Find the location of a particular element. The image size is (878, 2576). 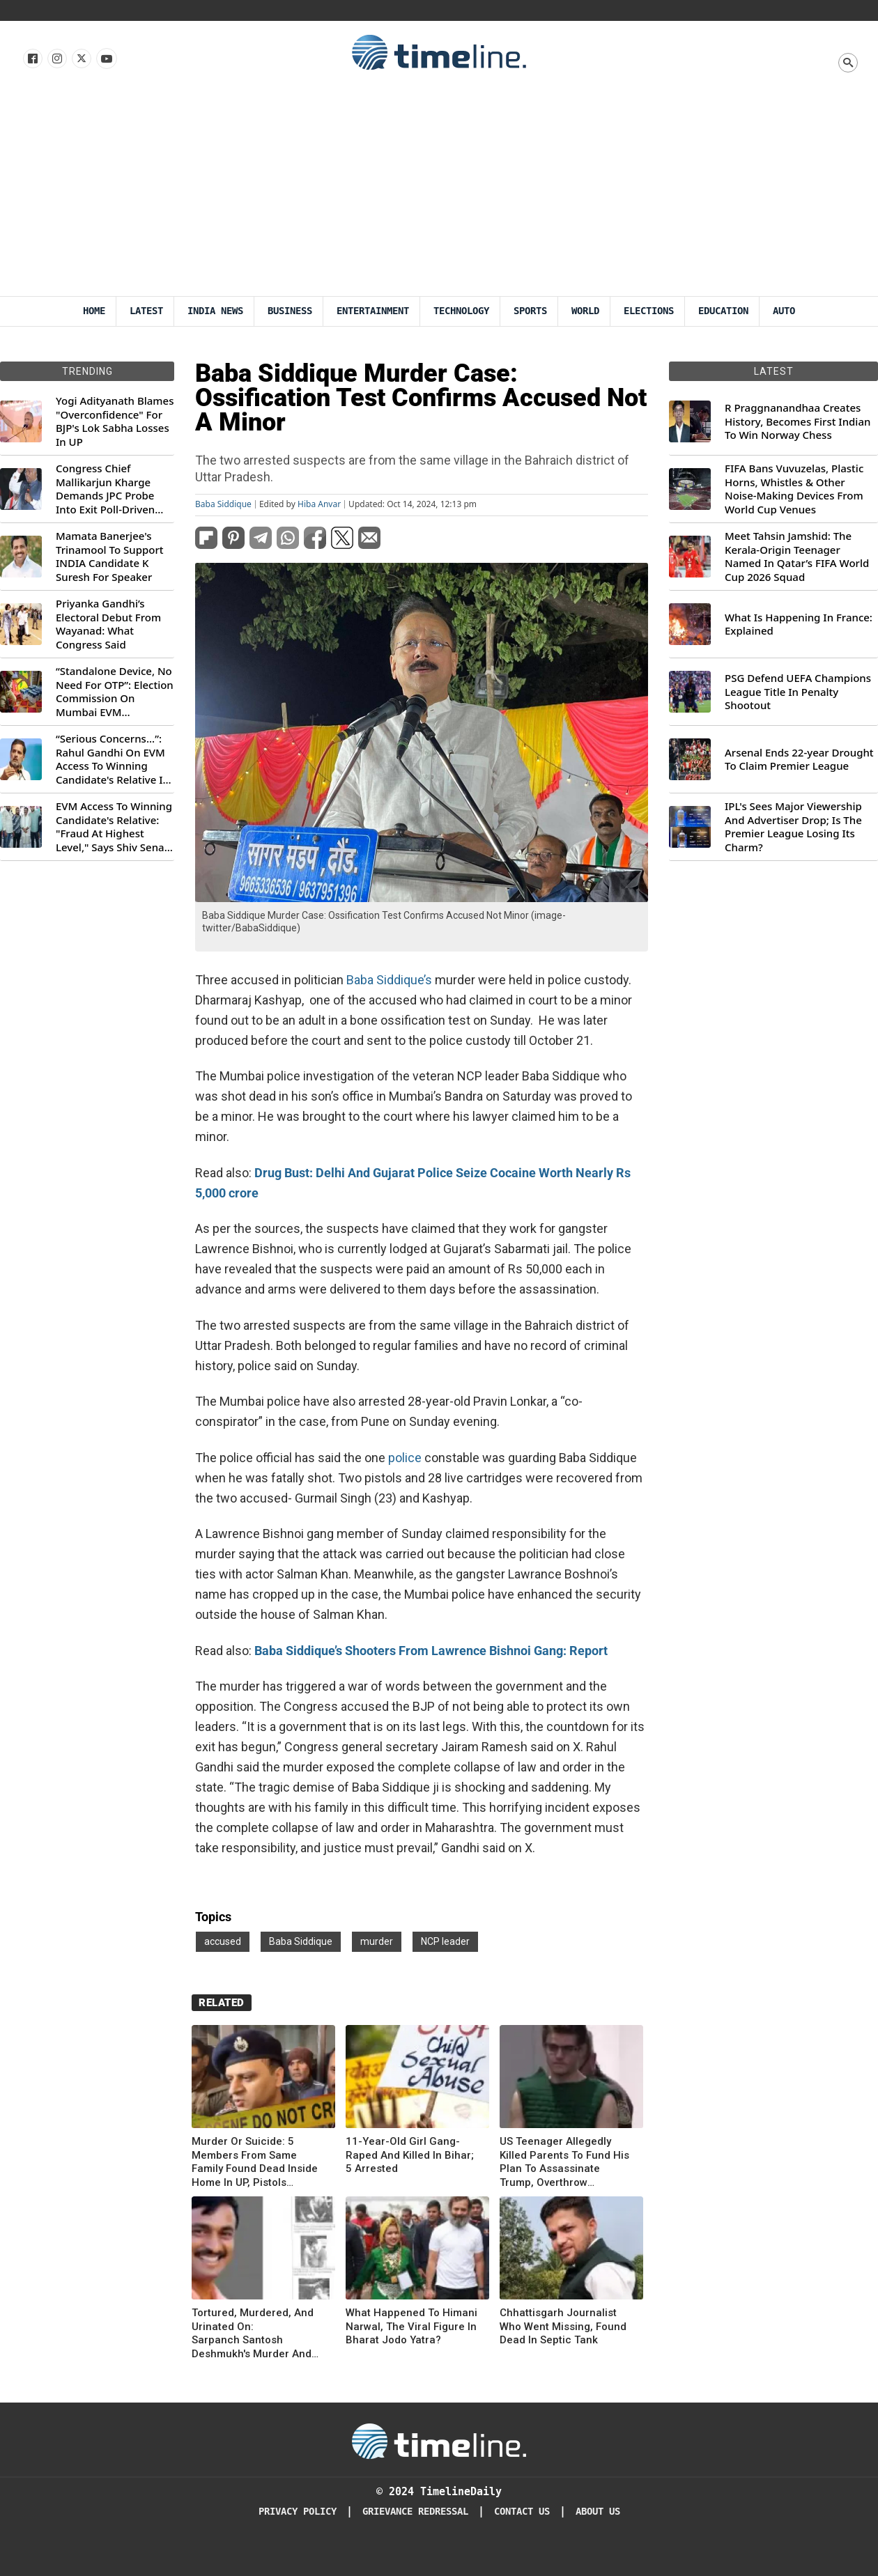

“Serious Concerns...”: Rahul Gandhi On EVM Access To Winning Candidate's Relative In Maharashtra is located at coordinates (112, 759).